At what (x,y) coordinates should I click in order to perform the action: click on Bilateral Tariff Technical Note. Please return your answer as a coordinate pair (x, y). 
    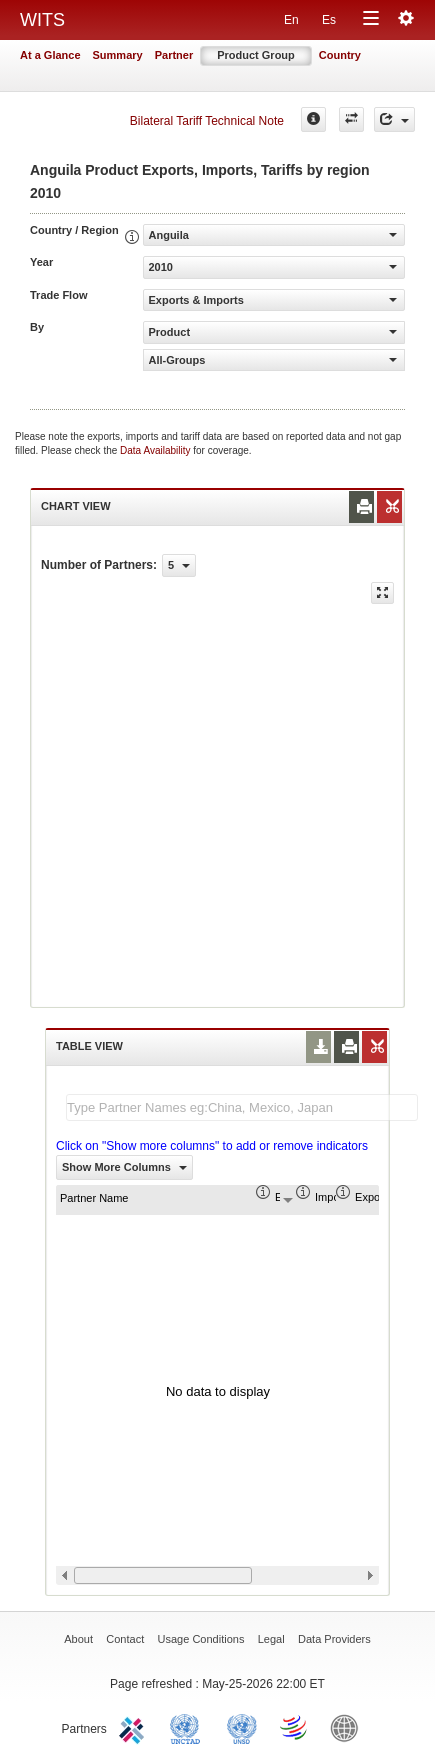
    Looking at the image, I should click on (207, 121).